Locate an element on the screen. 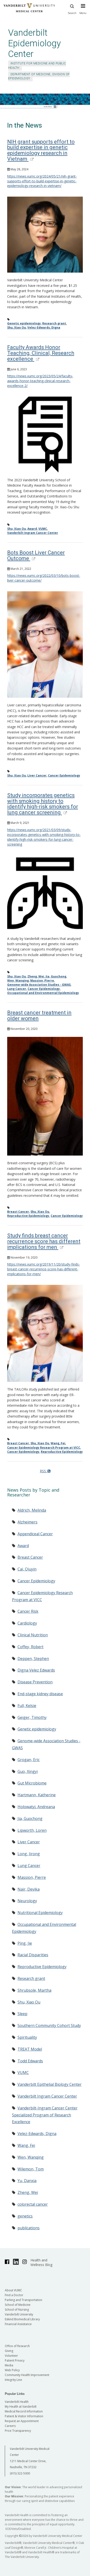  Wilemon, Tom is located at coordinates (31, 2169).